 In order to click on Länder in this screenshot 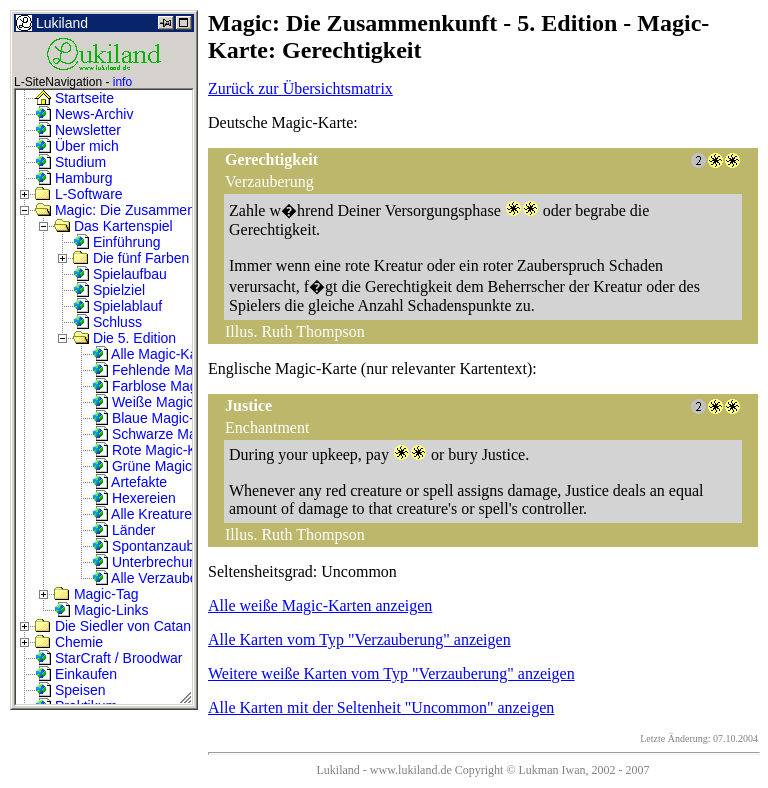, I will do `click(123, 530)`.